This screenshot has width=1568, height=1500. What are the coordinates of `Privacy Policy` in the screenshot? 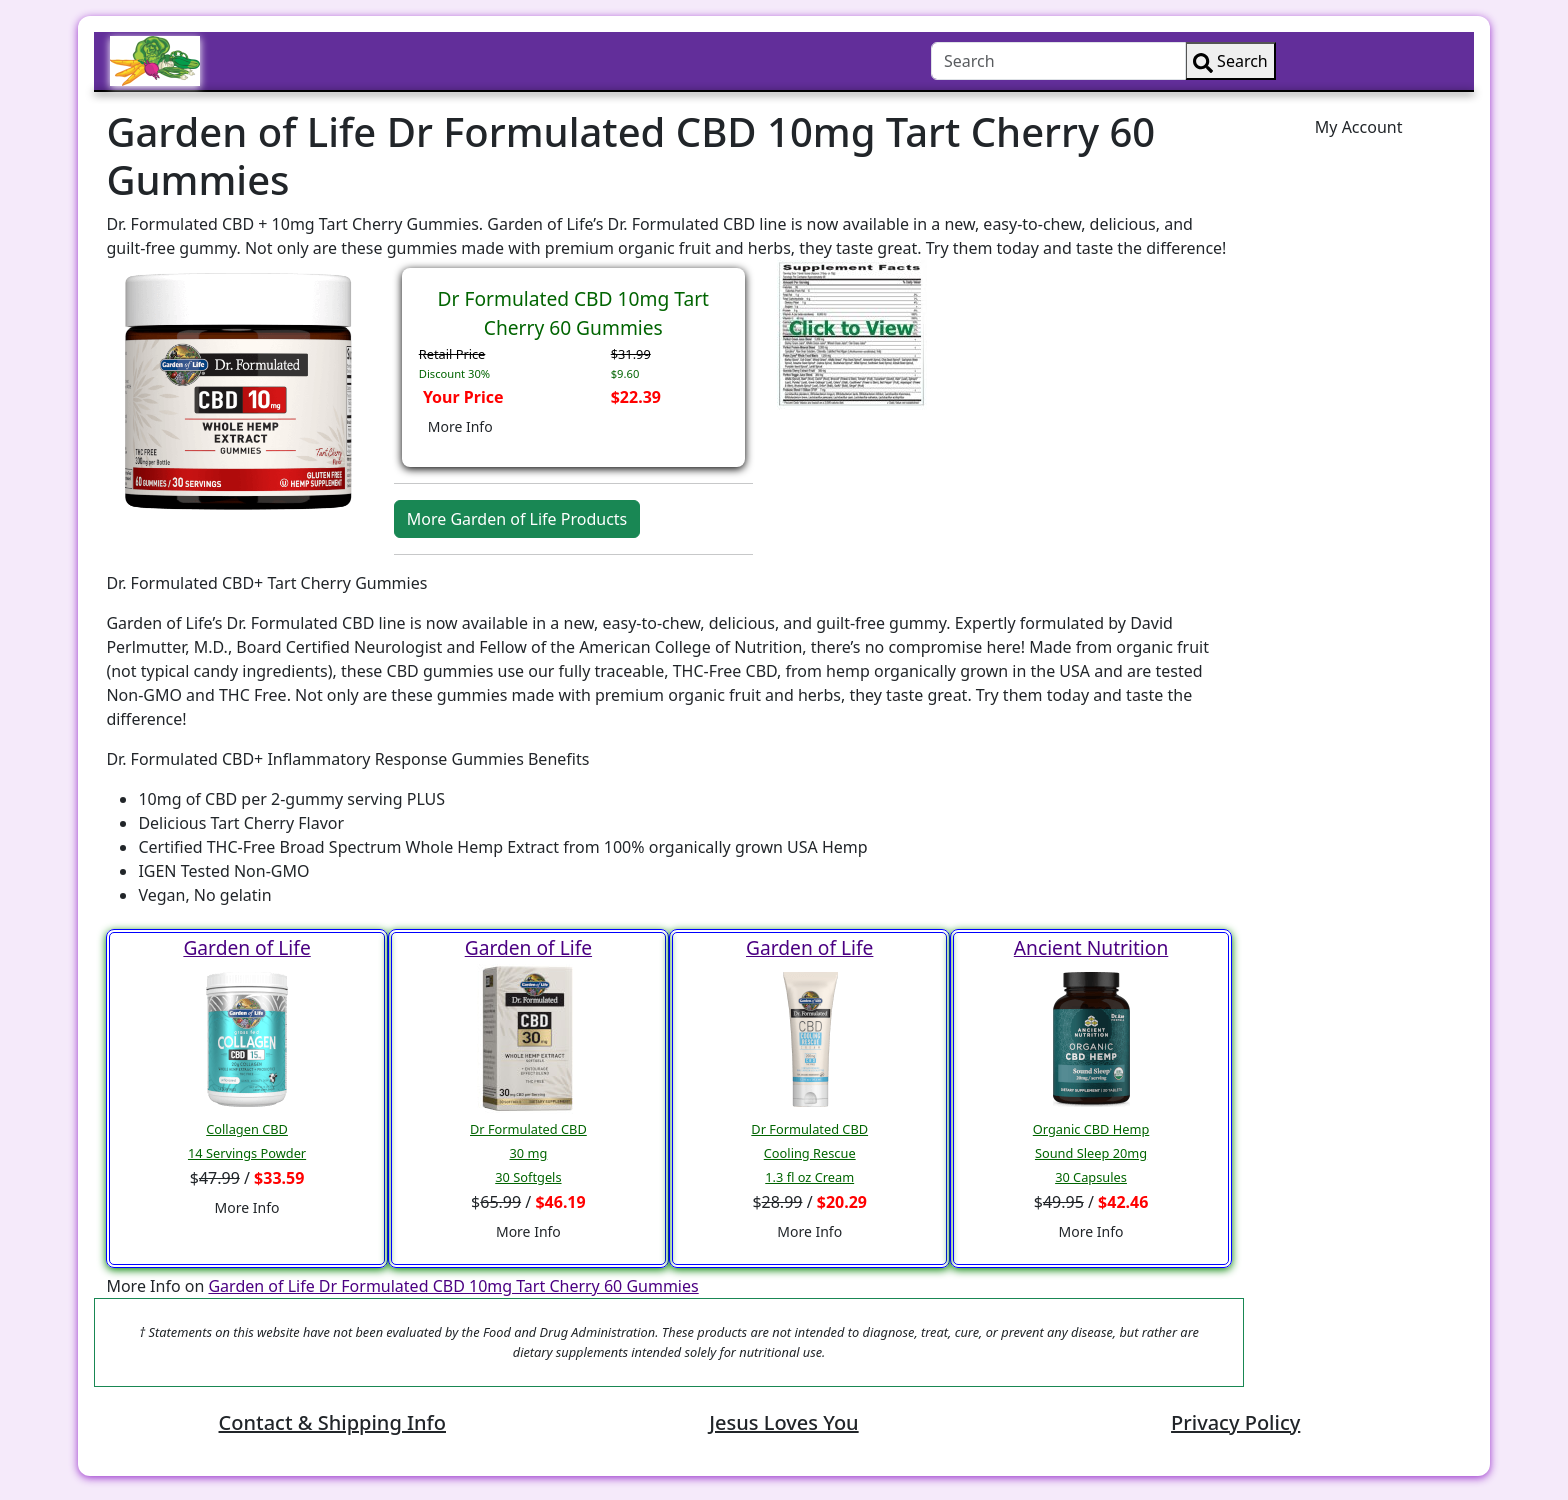 It's located at (1235, 1422).